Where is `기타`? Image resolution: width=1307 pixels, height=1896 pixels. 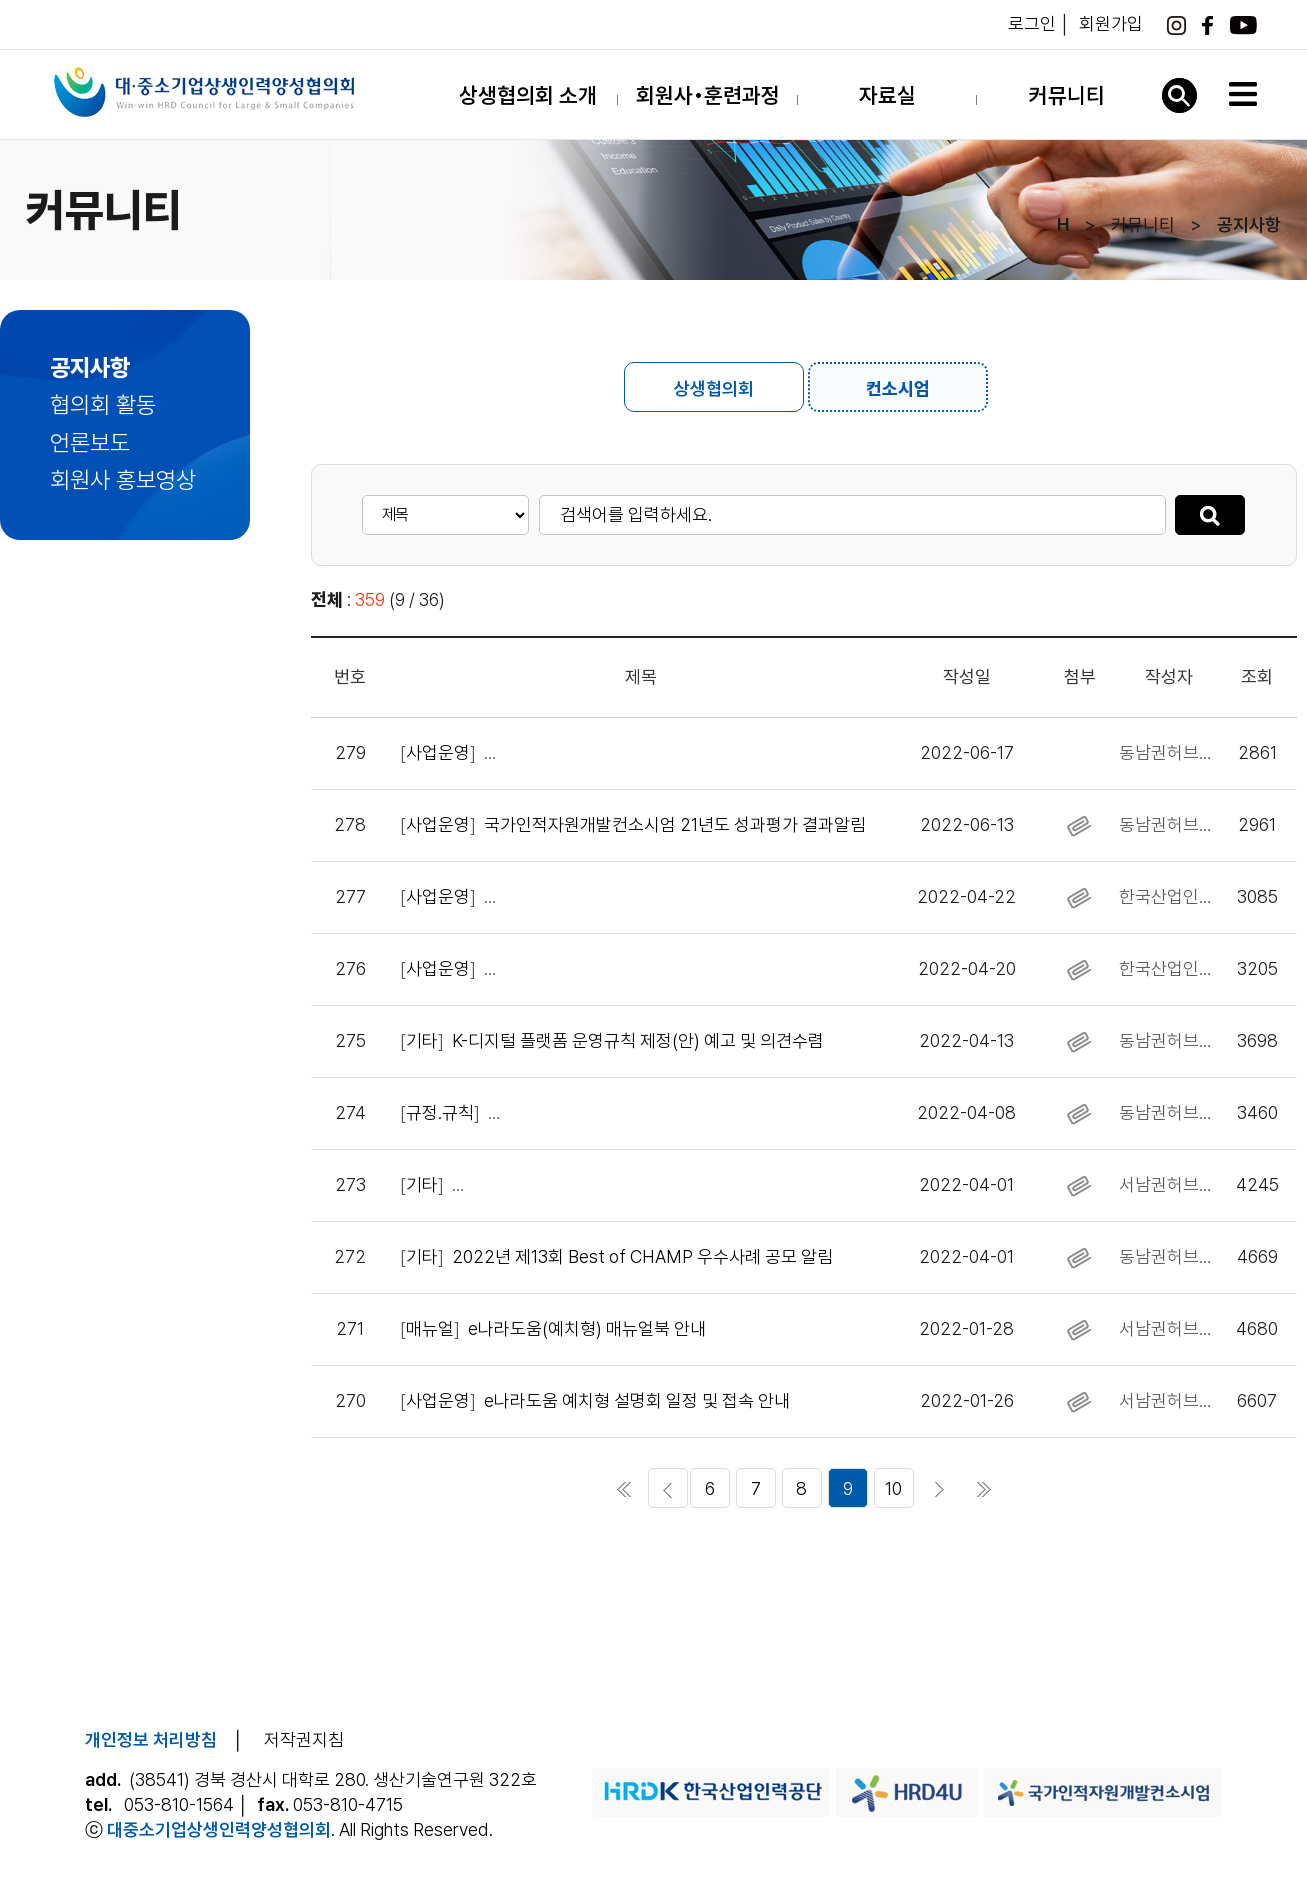 기타 is located at coordinates (422, 1040).